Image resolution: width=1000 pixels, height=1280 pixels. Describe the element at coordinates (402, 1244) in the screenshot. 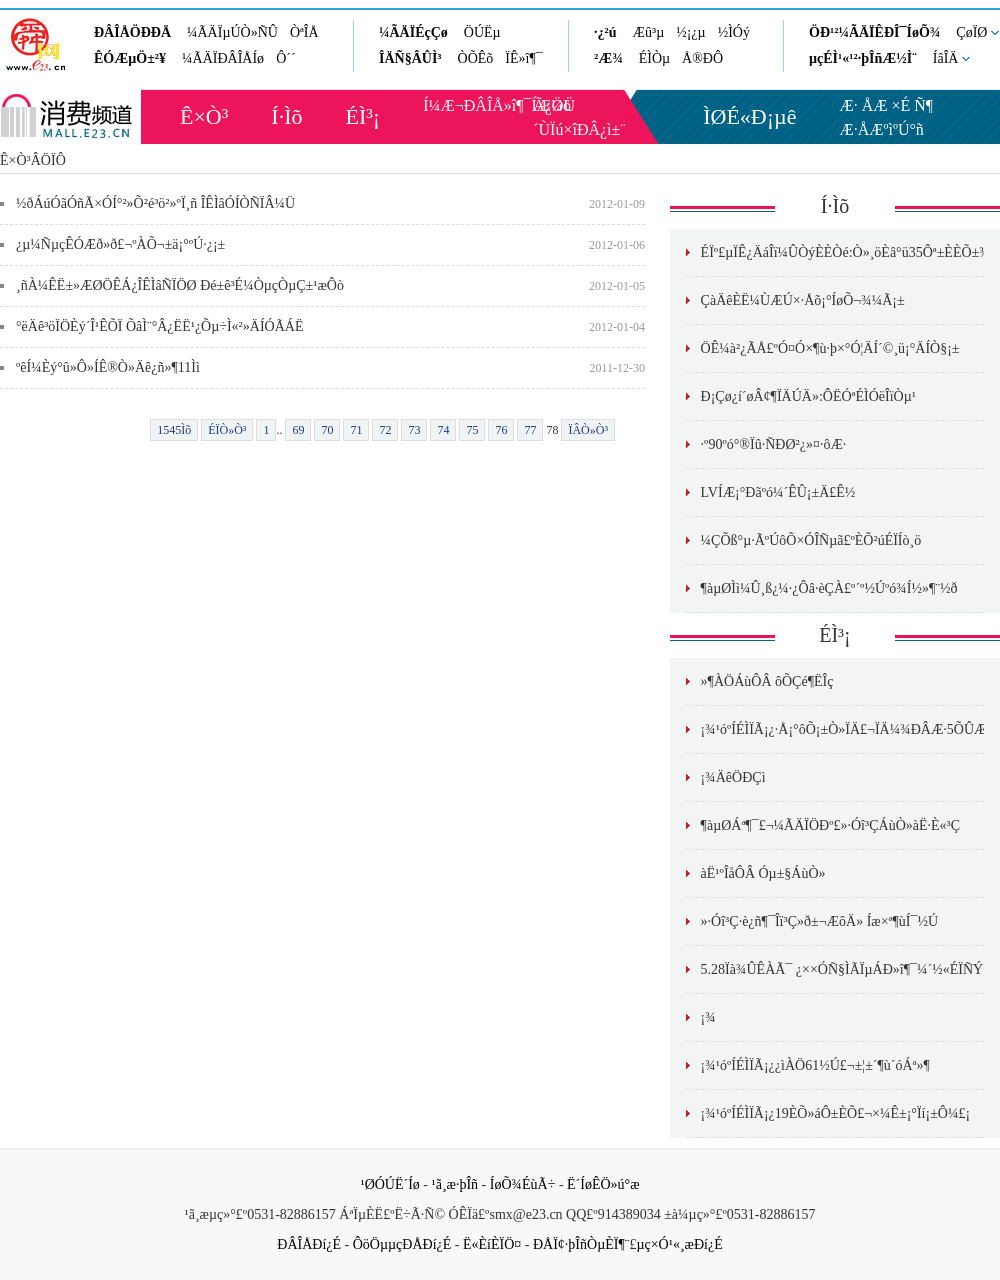

I see `ÔöÖµµçÐÅÐí¿É` at that location.